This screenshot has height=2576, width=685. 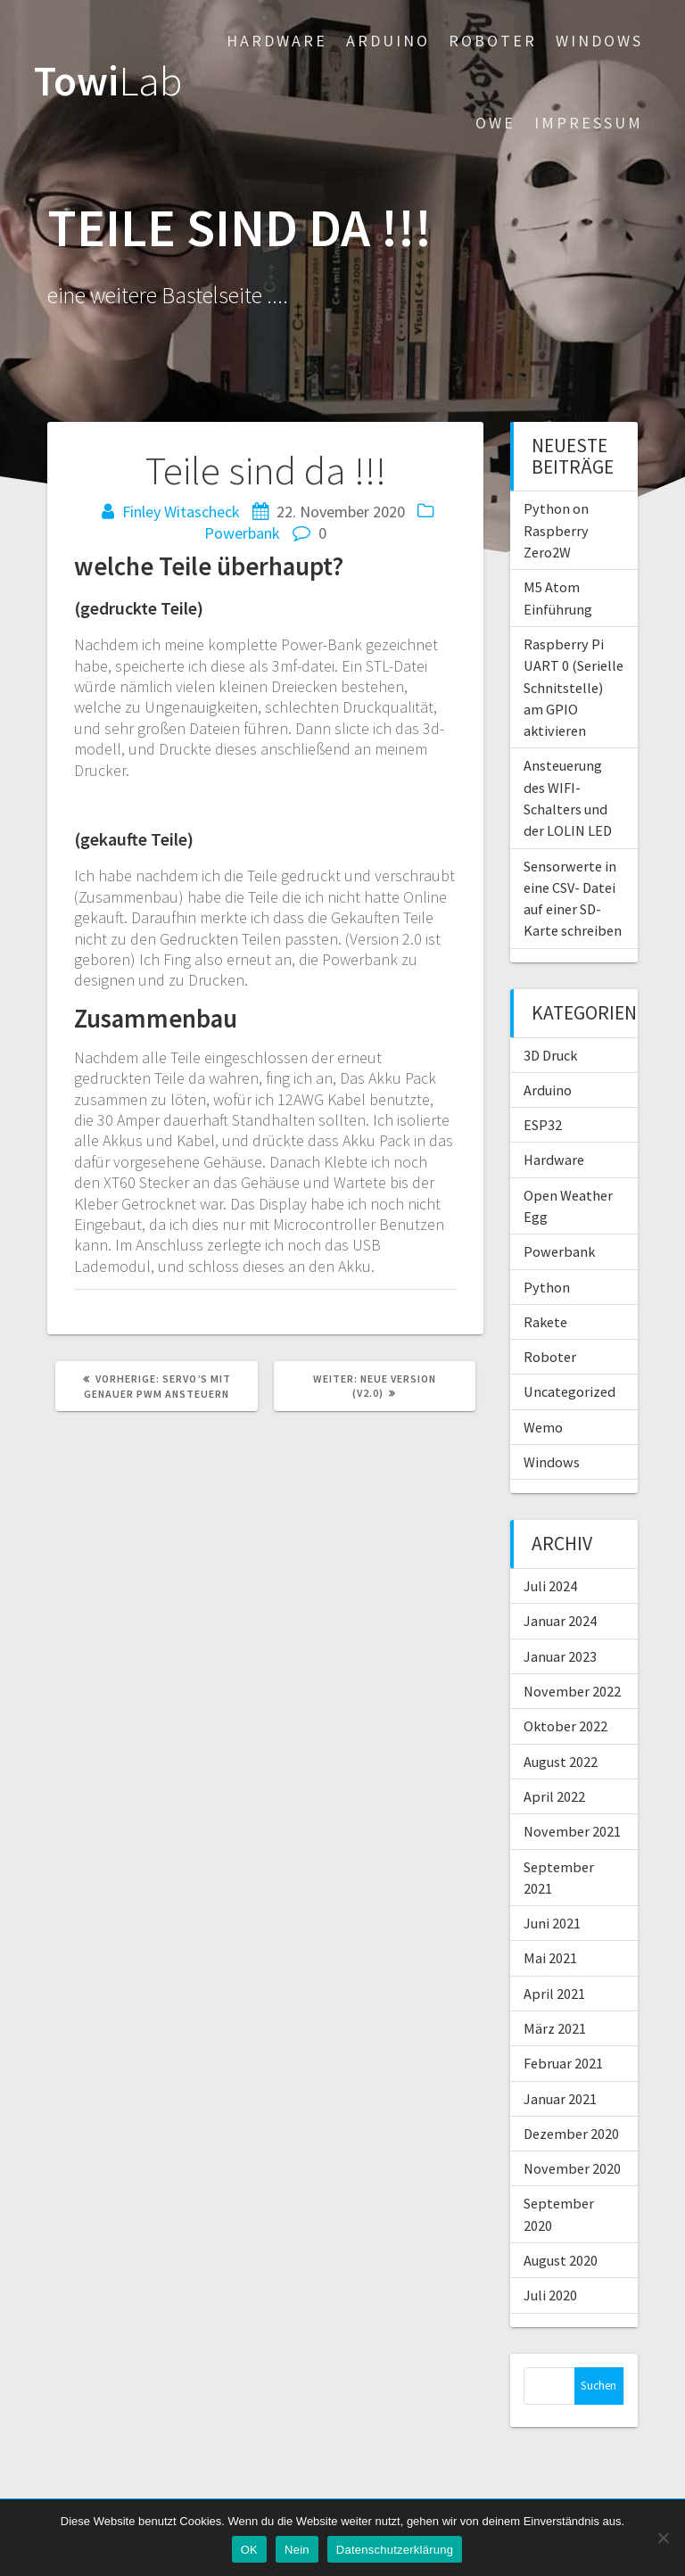 I want to click on Rakete, so click(x=545, y=1322).